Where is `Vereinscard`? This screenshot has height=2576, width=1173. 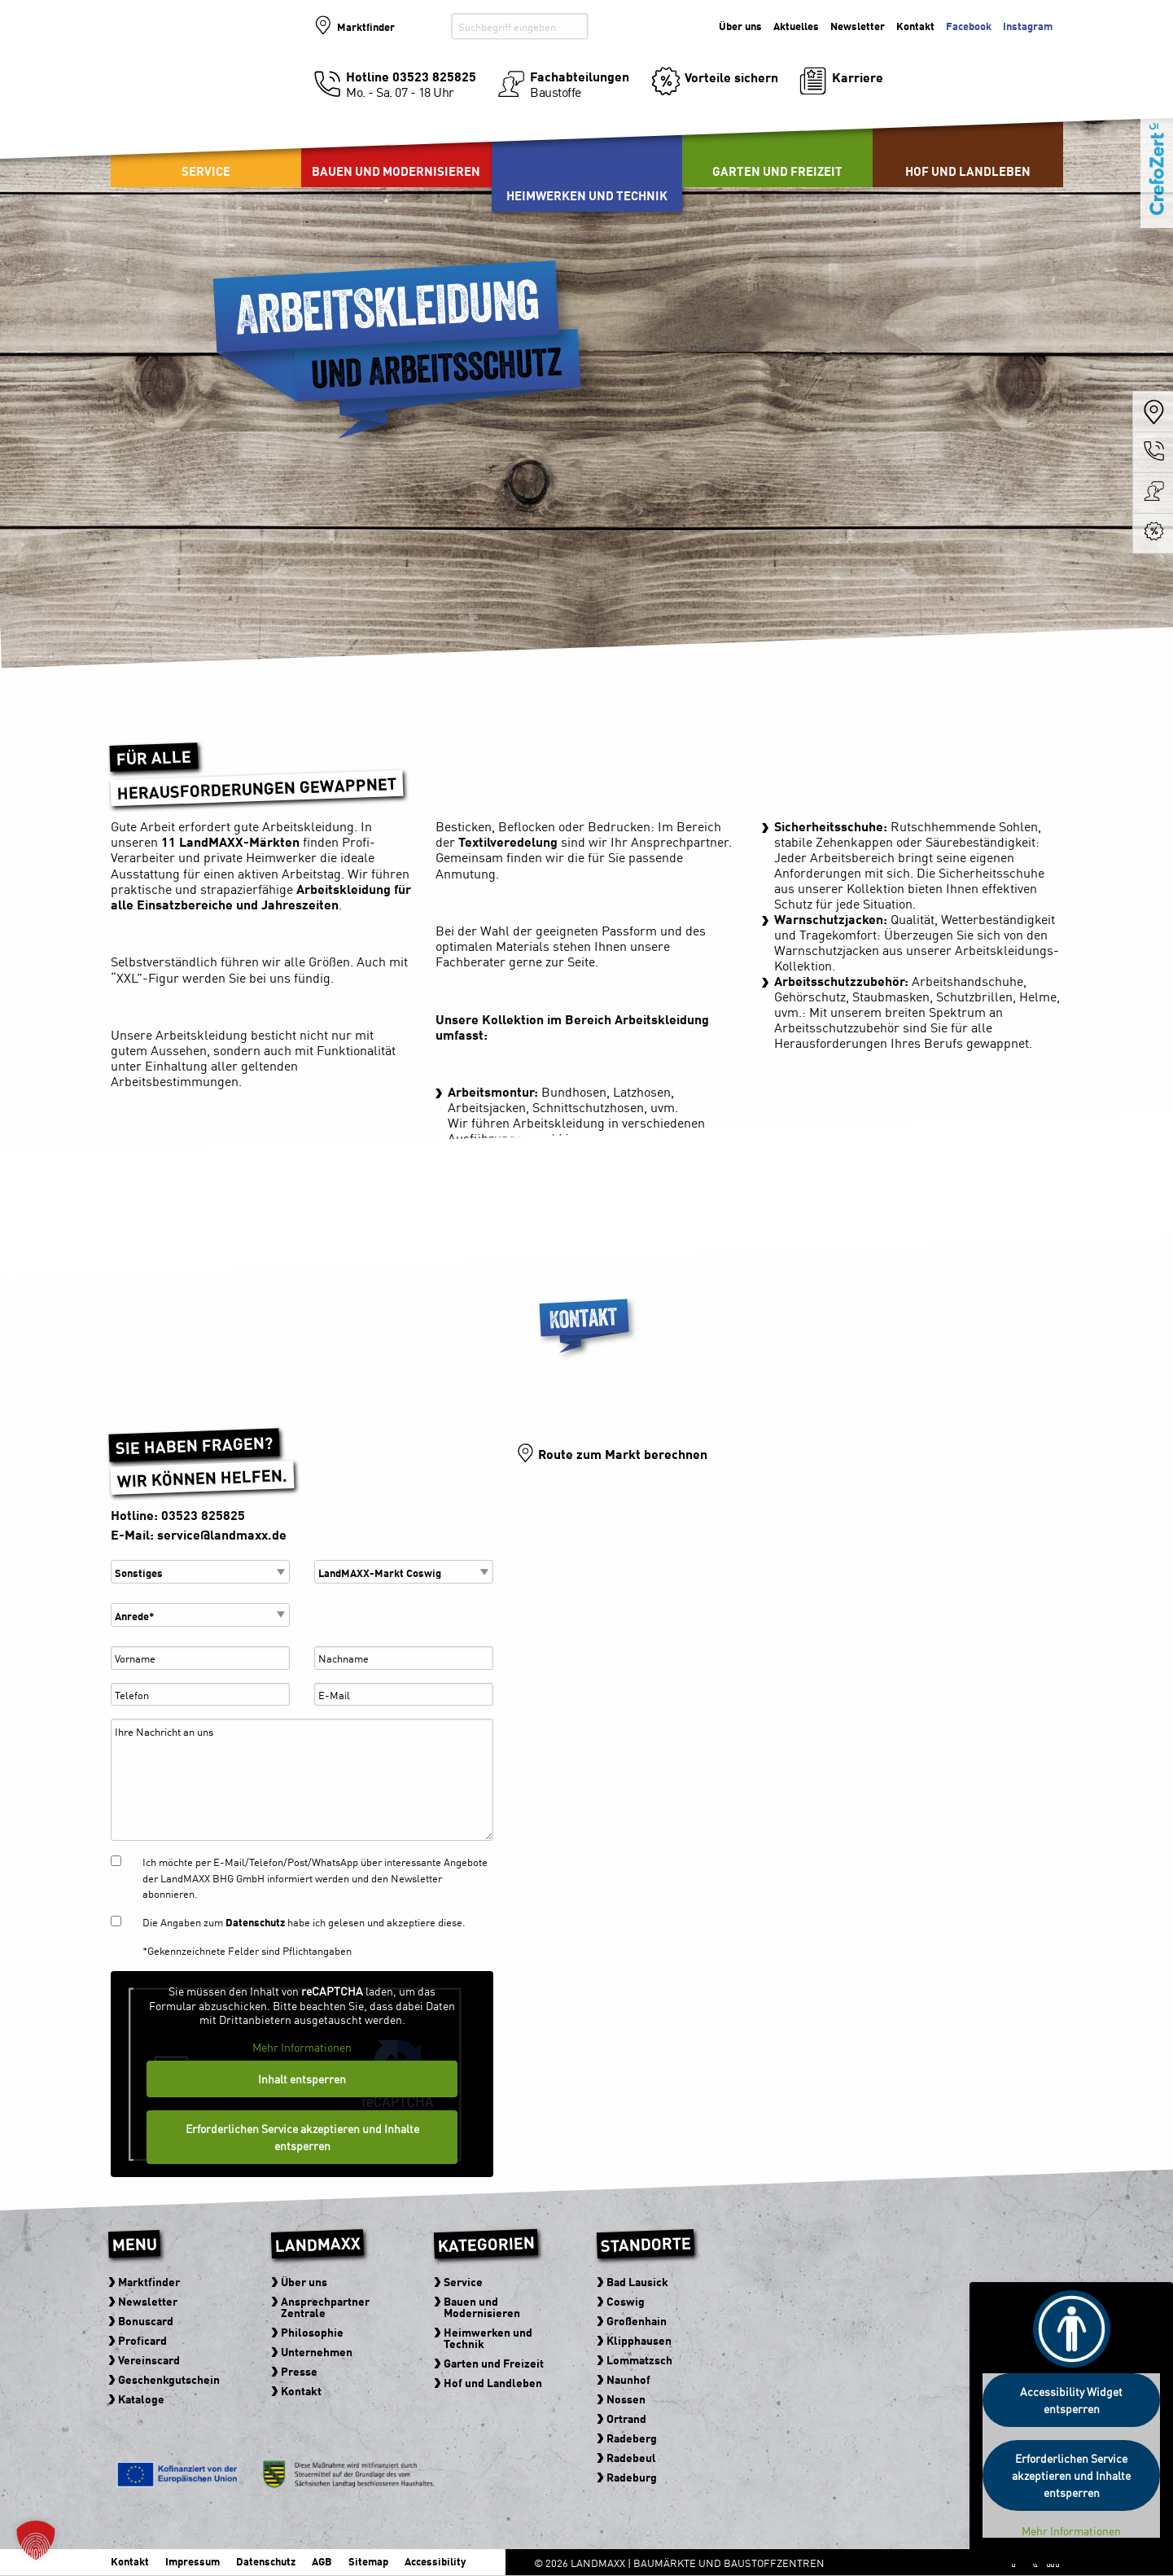 Vereinscard is located at coordinates (149, 2359).